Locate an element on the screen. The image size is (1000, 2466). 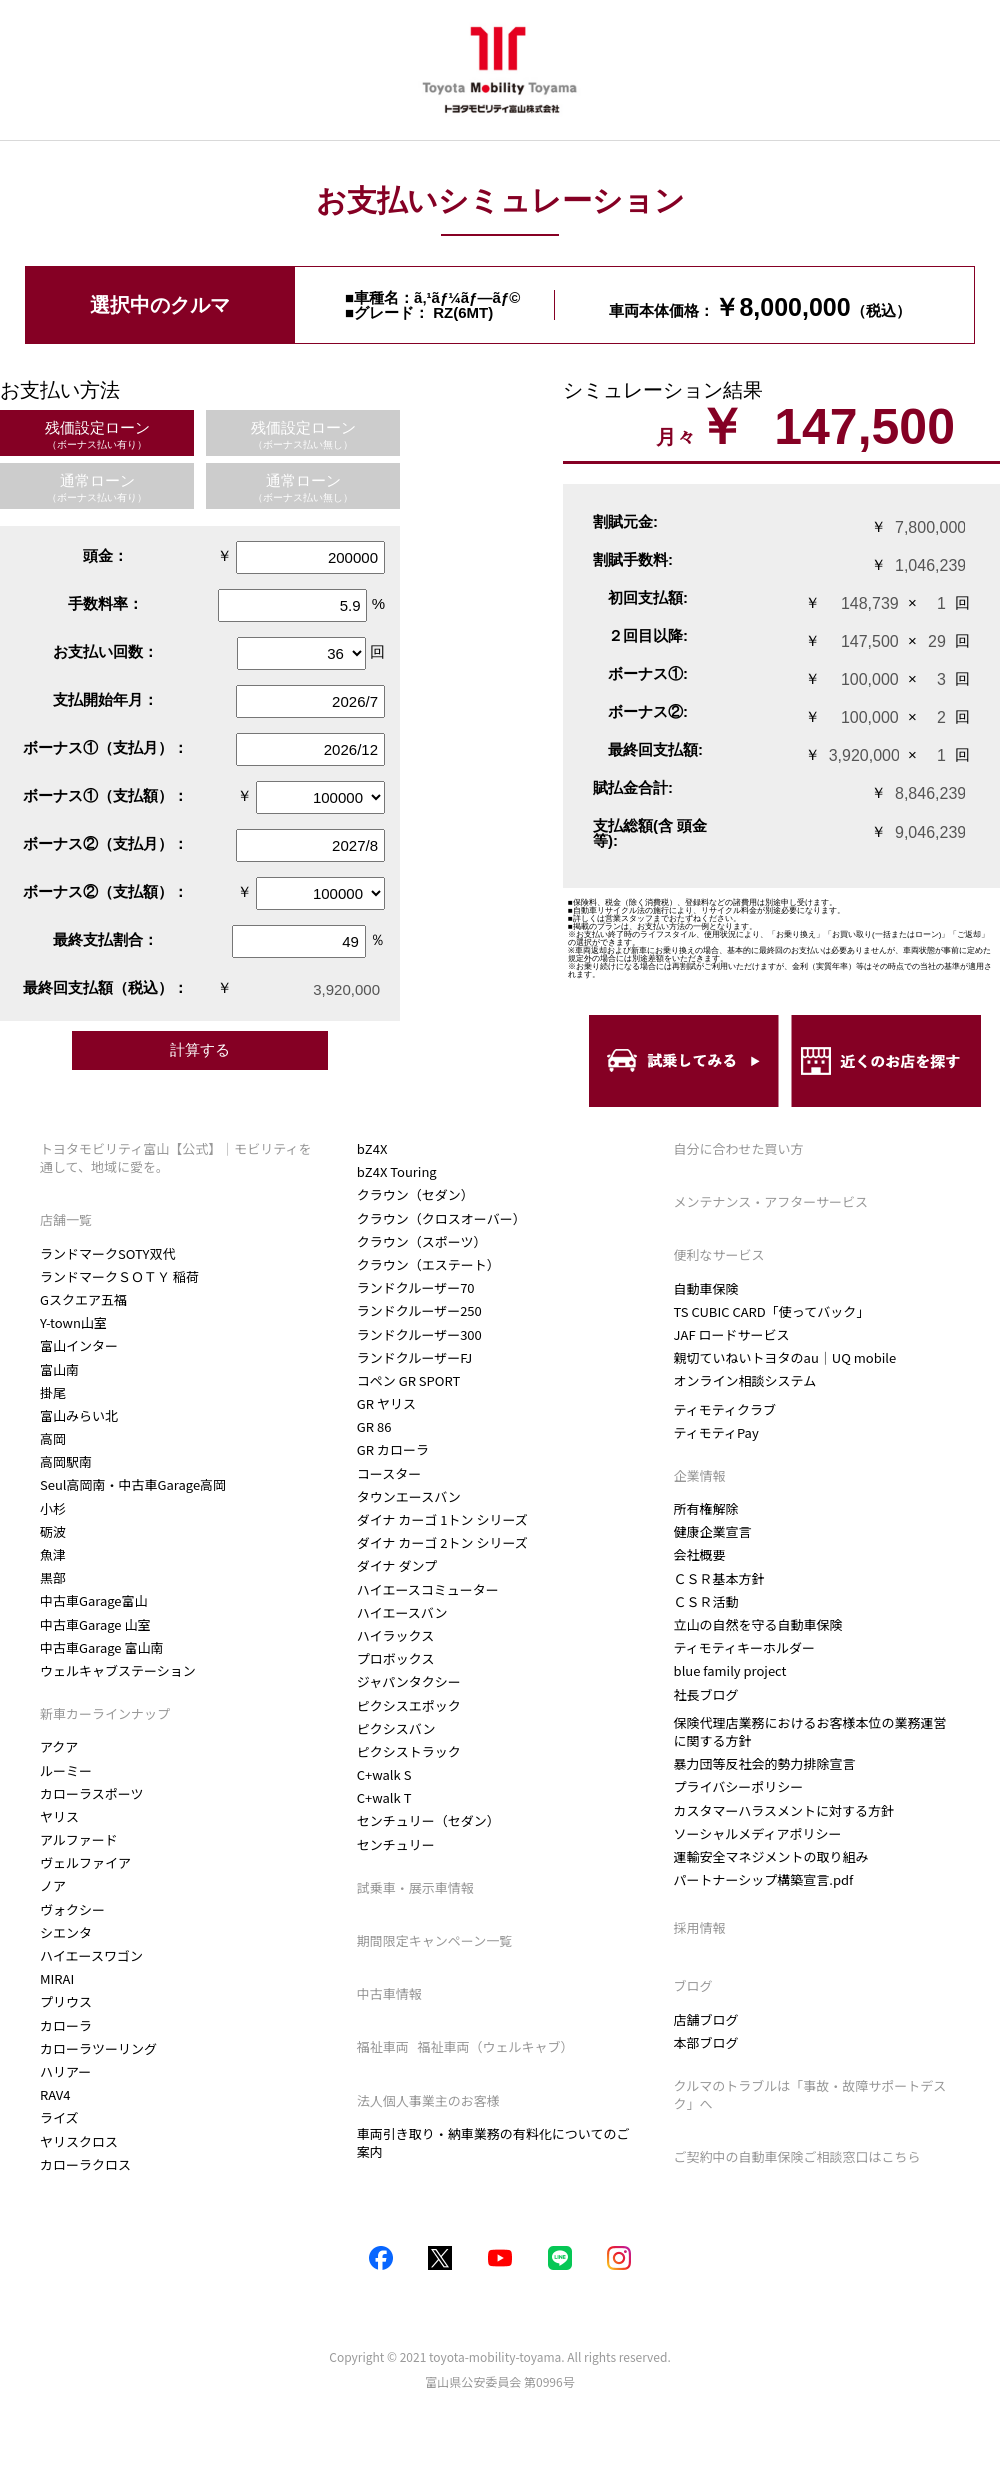
所有権解除 is located at coordinates (706, 1508).